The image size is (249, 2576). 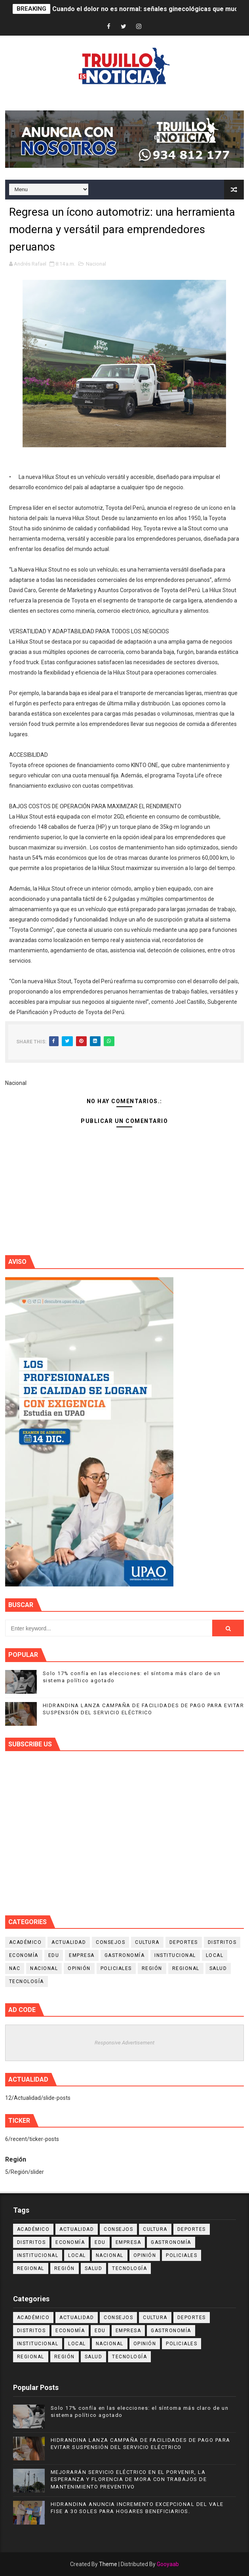 I want to click on Tecnología, so click(x=26, y=1981).